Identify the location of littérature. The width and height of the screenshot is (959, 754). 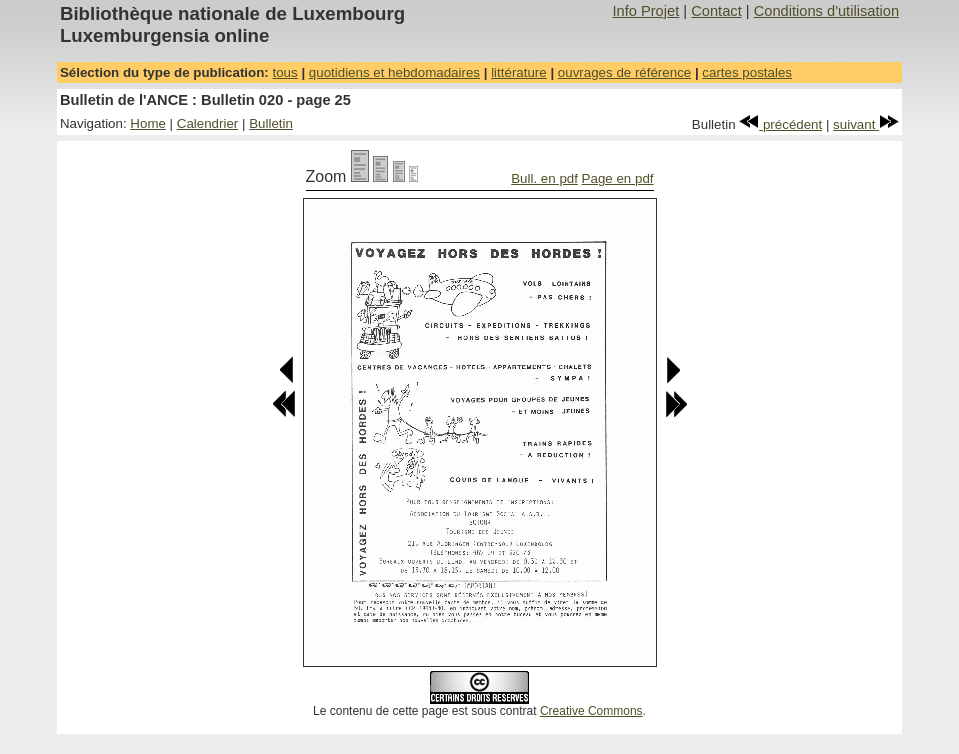
(519, 72).